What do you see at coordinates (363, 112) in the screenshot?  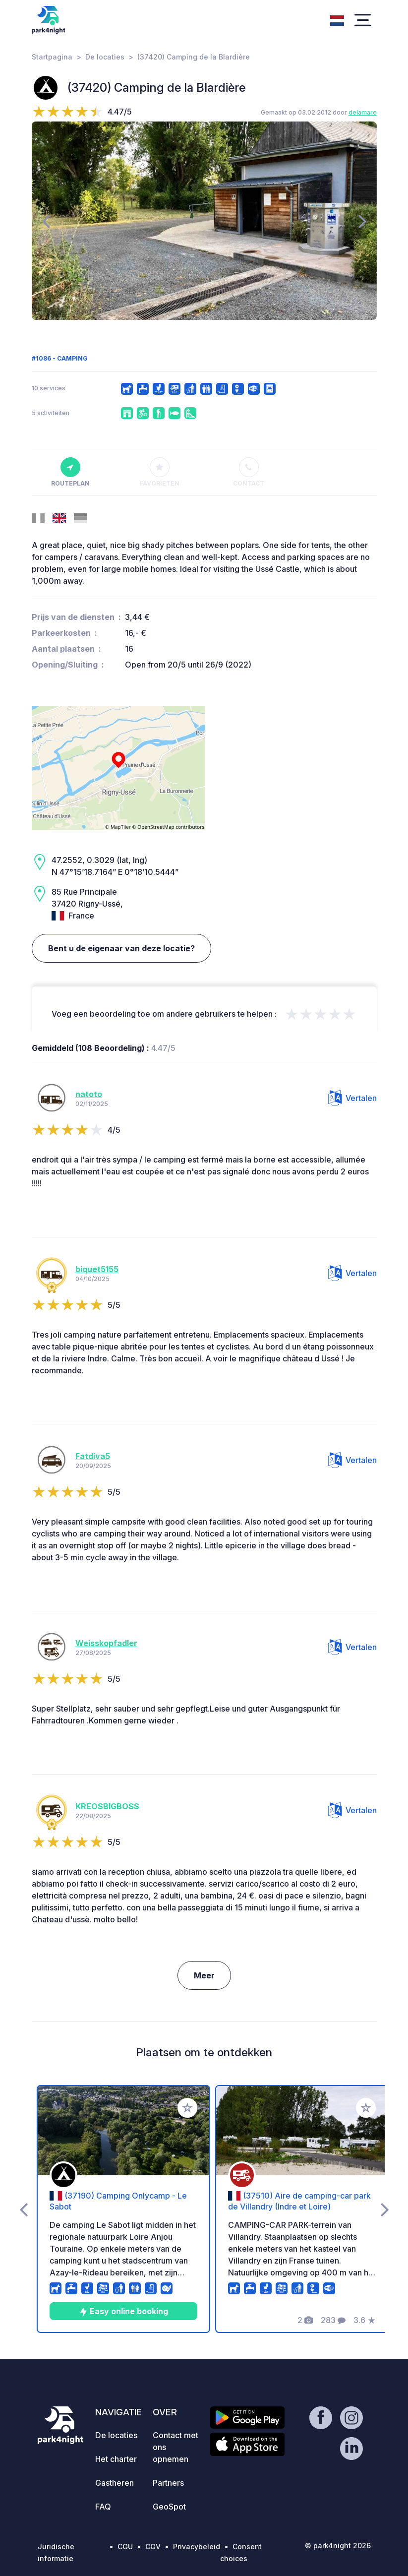 I see `delamare` at bounding box center [363, 112].